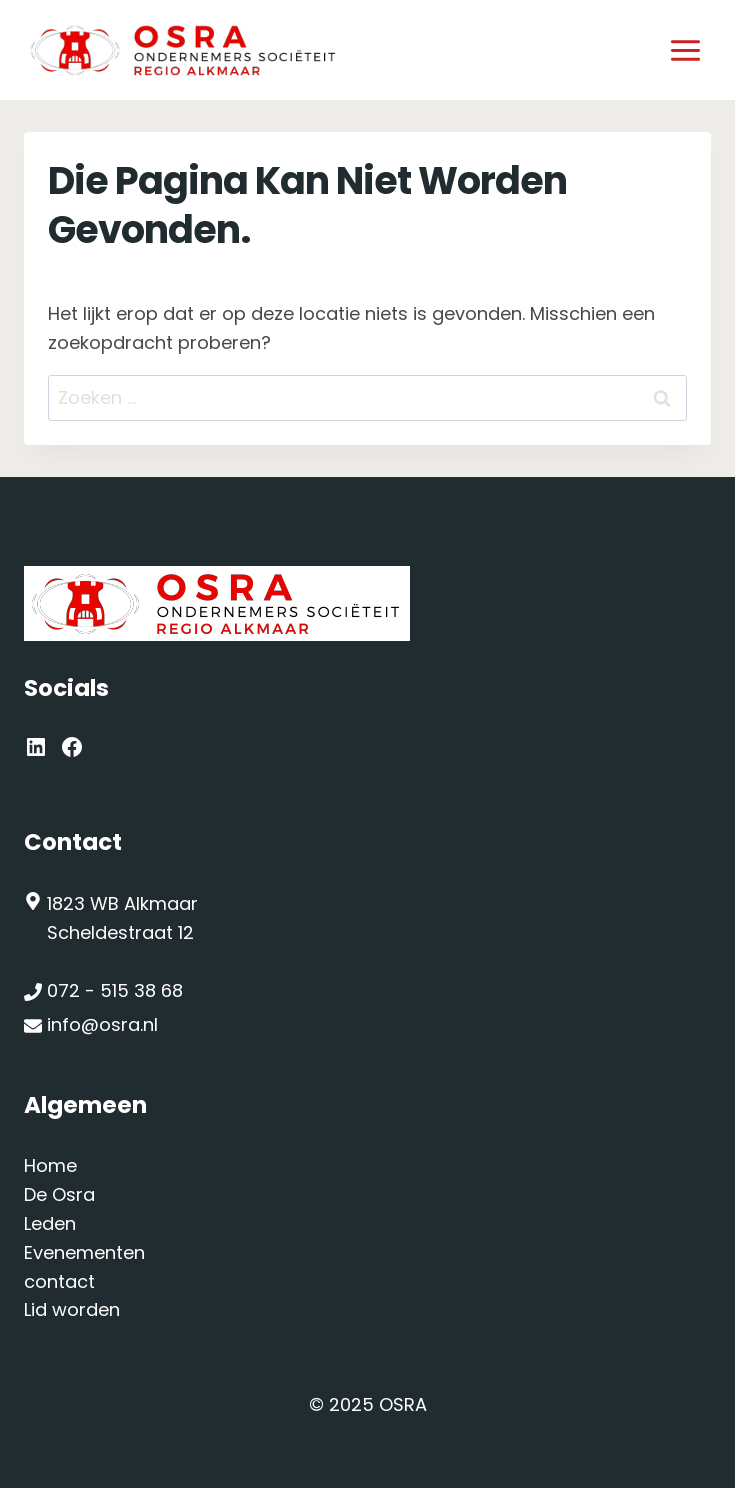  What do you see at coordinates (84, 1252) in the screenshot?
I see `Evenementen` at bounding box center [84, 1252].